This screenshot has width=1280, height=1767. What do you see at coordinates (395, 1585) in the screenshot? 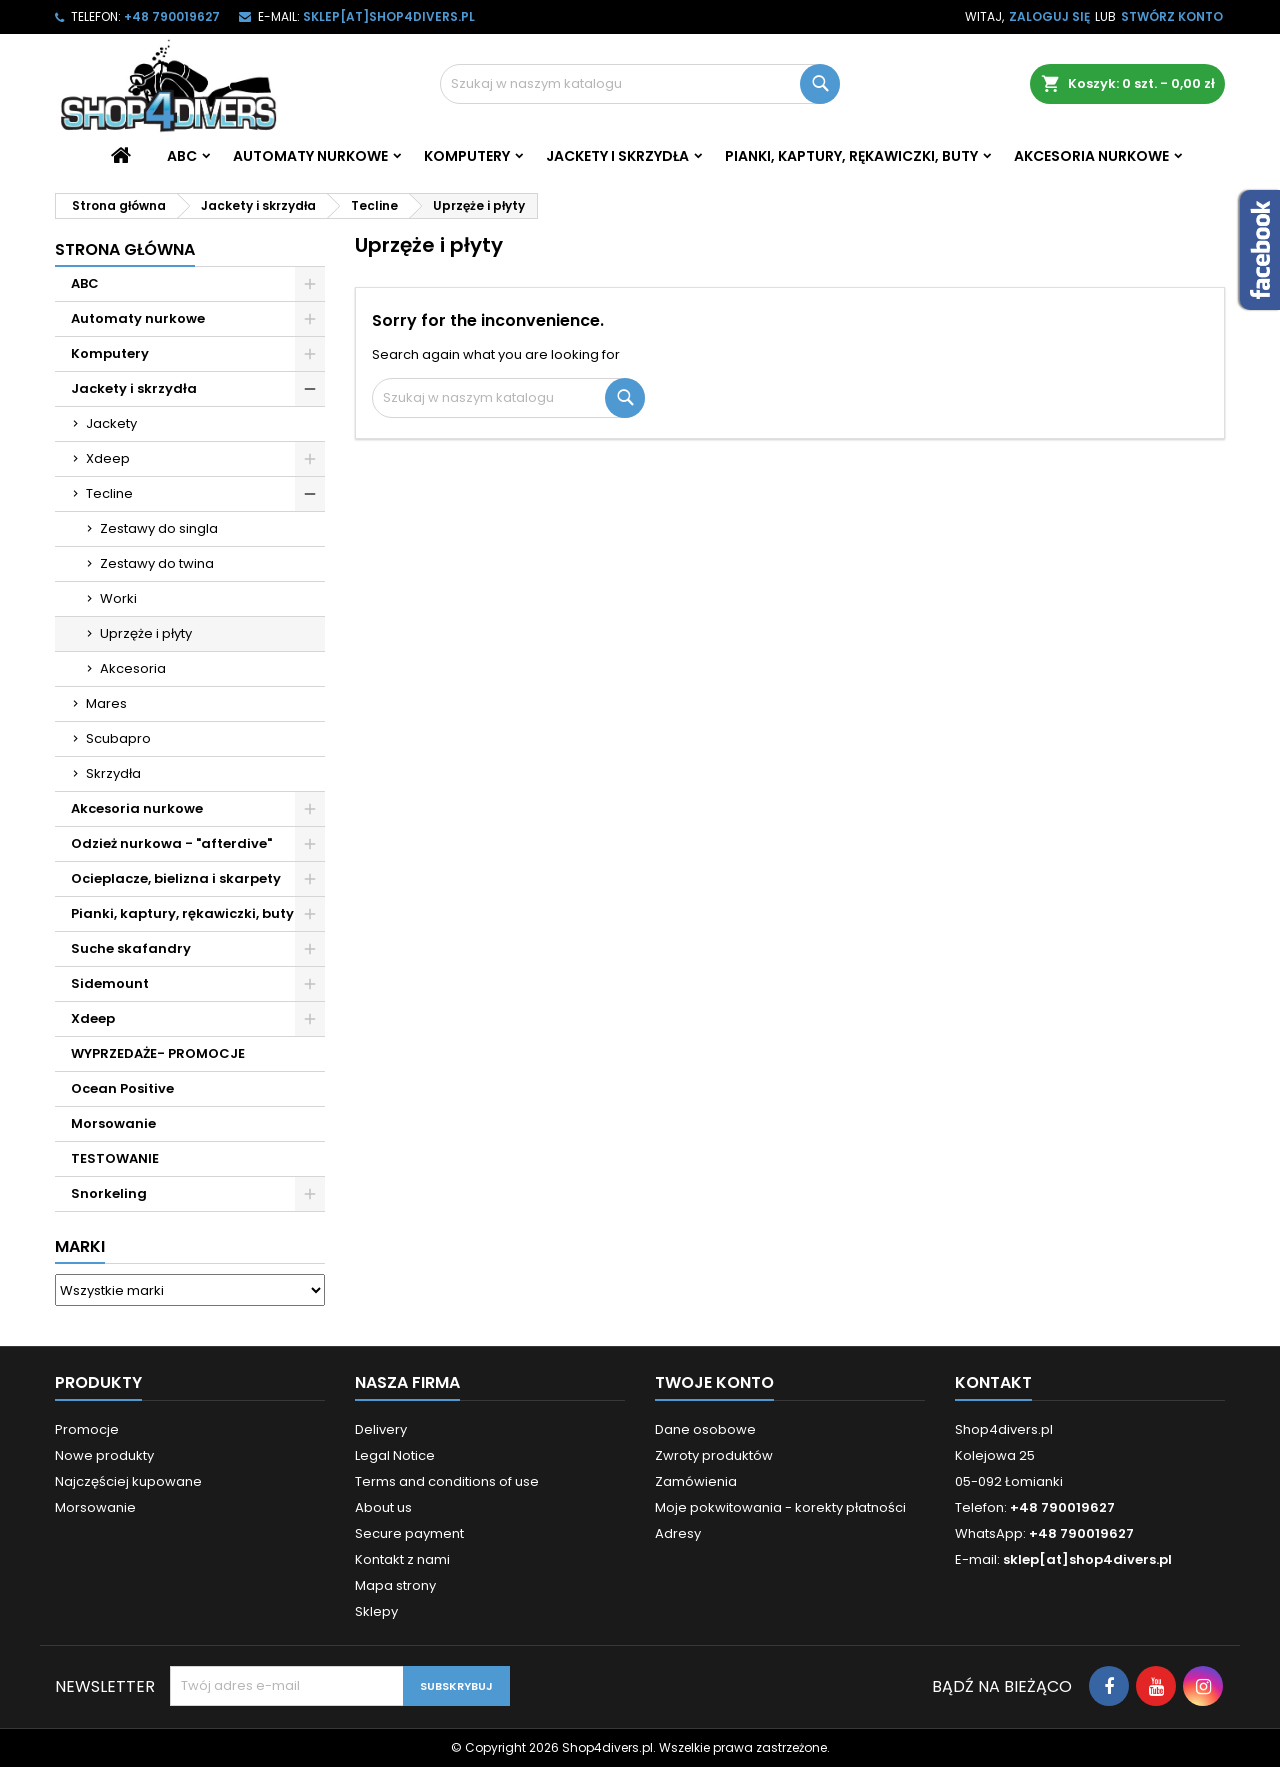
I see `Mapa strony` at bounding box center [395, 1585].